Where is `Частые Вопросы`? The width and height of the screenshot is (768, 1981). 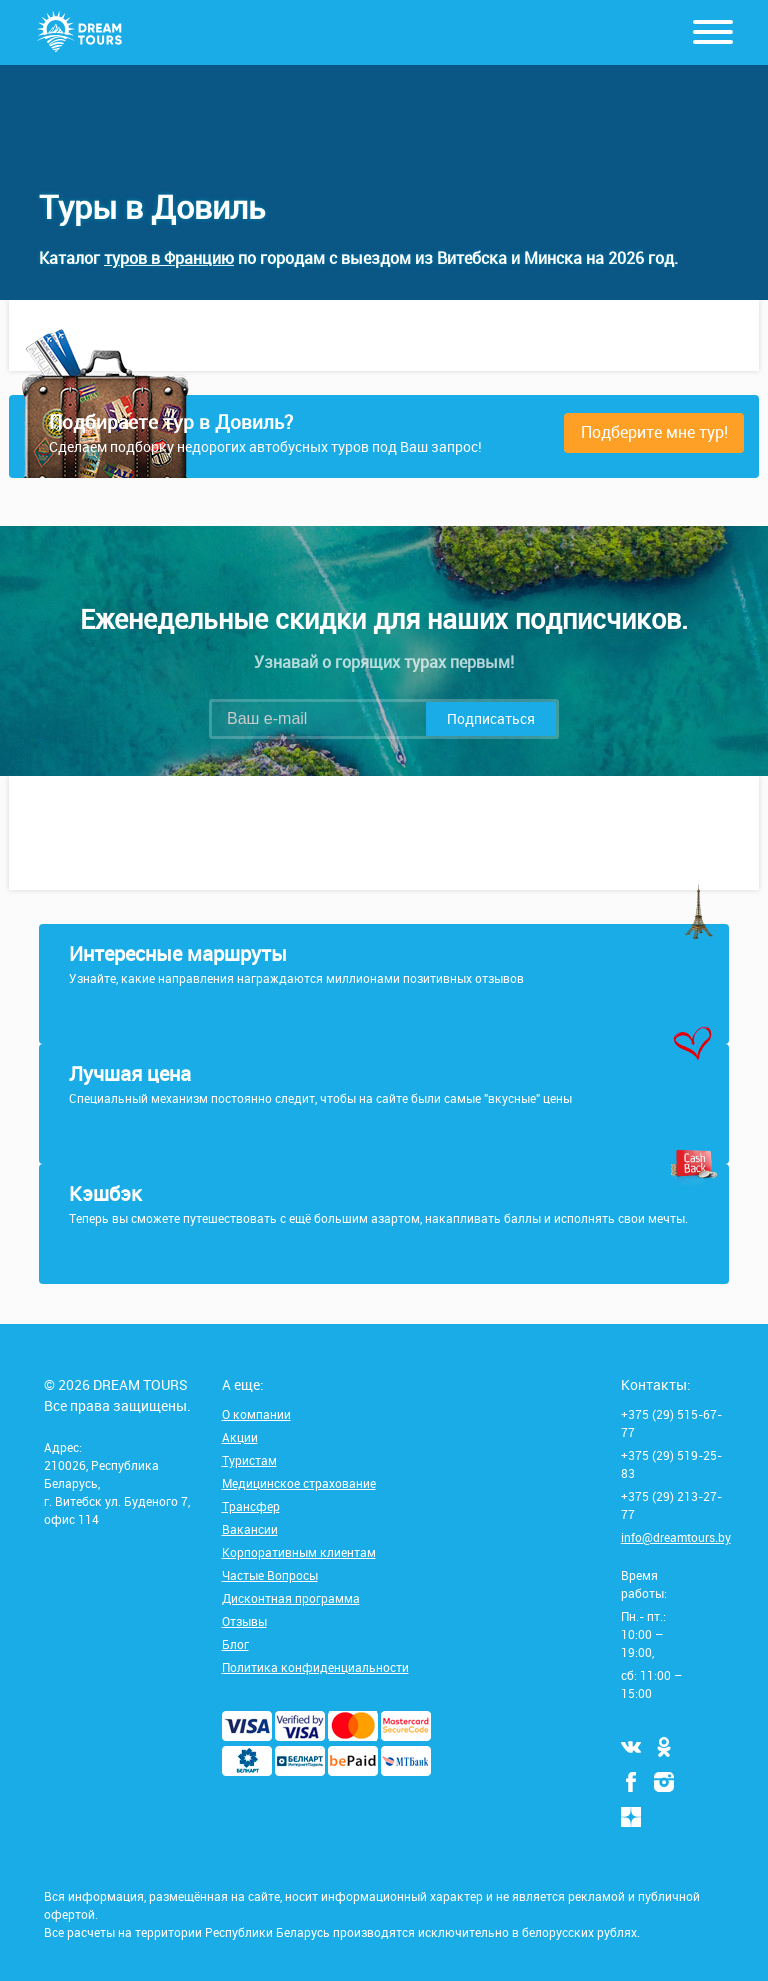 Частые Вопросы is located at coordinates (270, 1575).